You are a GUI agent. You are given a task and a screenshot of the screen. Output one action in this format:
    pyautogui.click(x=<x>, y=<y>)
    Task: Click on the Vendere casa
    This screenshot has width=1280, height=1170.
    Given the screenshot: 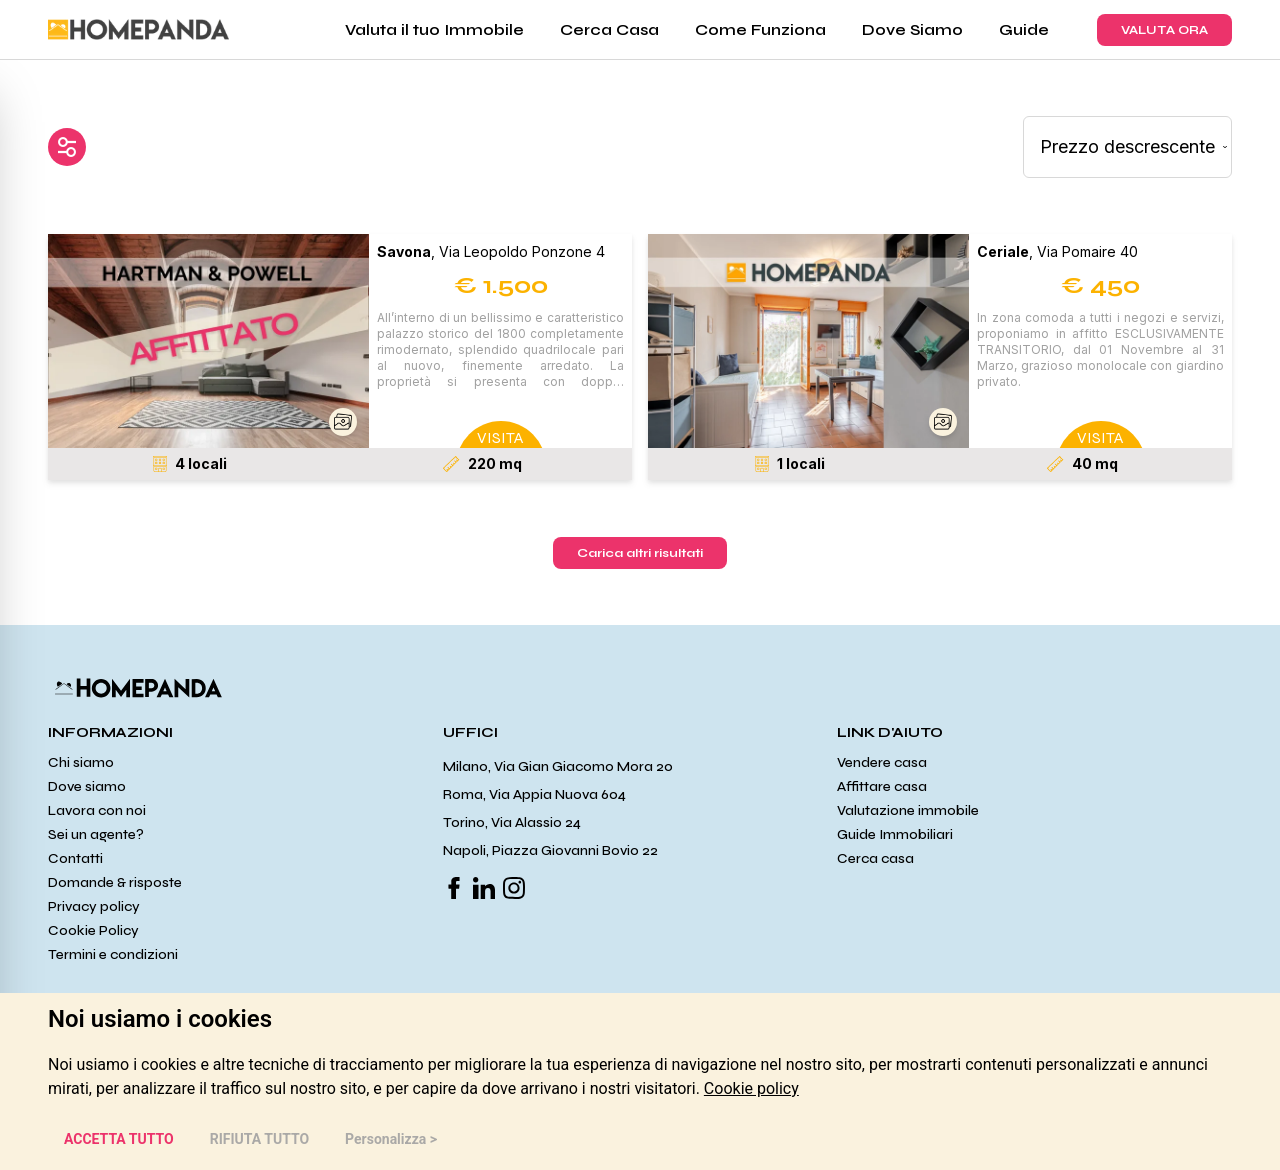 What is the action you would take?
    pyautogui.click(x=882, y=762)
    